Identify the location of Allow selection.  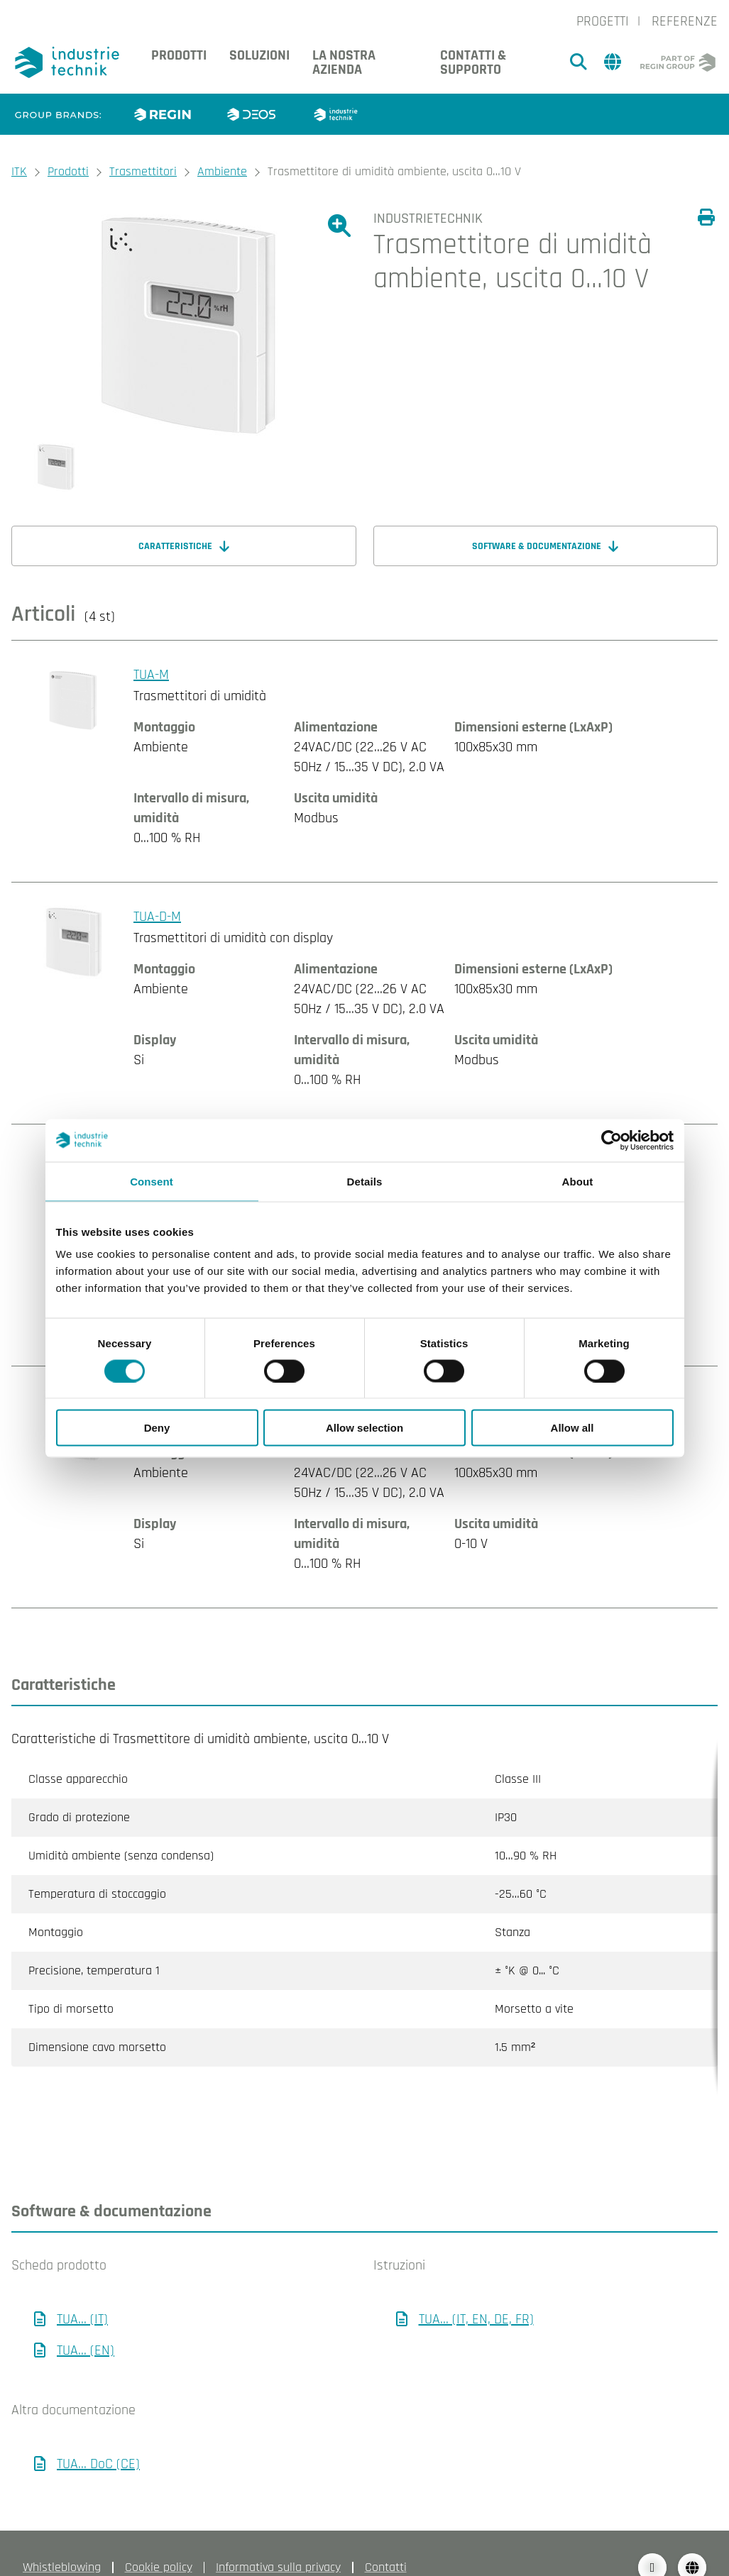
(364, 1428).